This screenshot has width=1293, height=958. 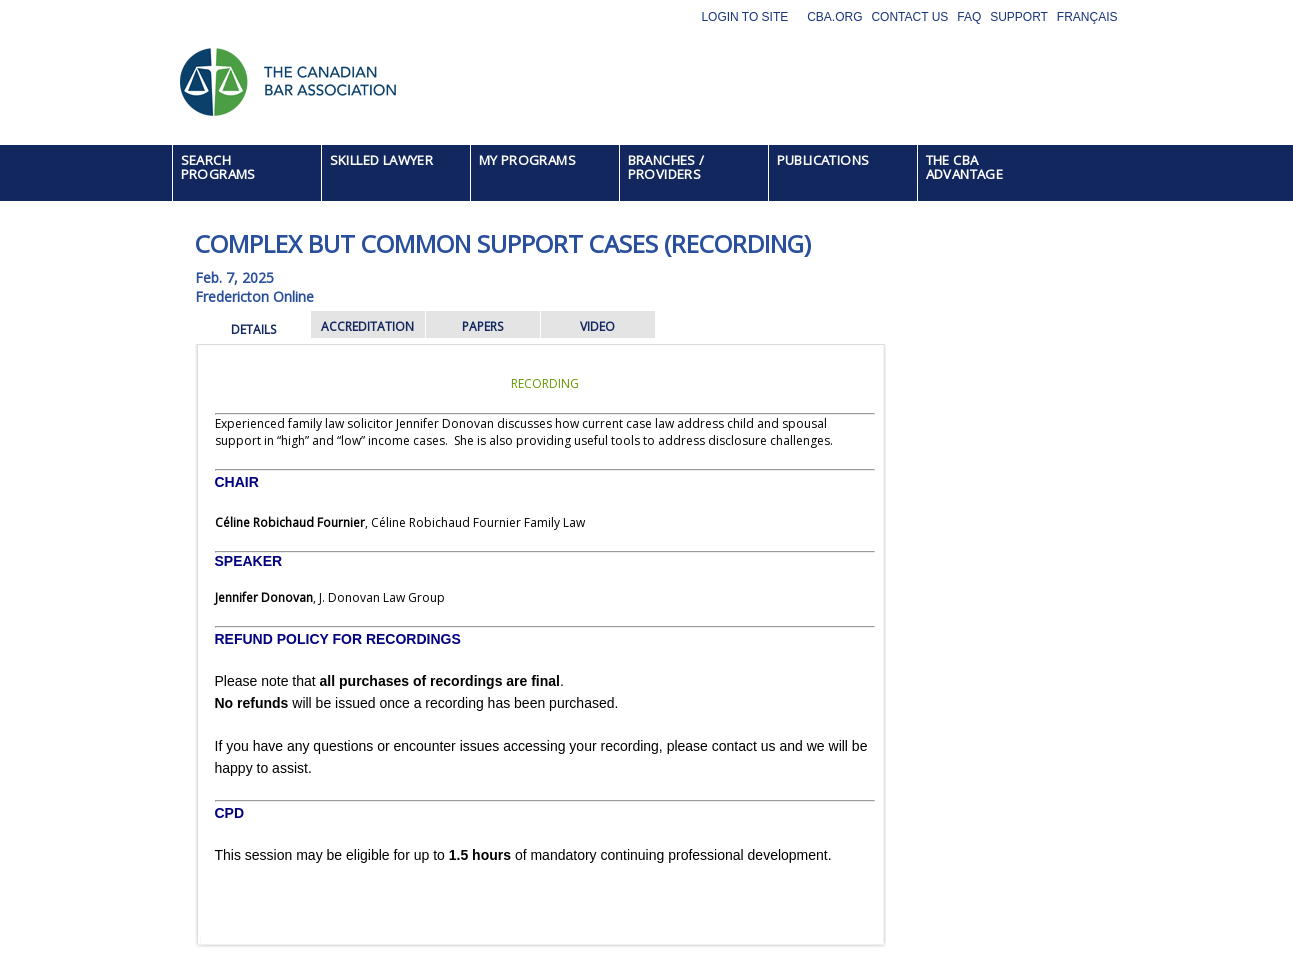 I want to click on THE CBA ADVANTAGE, so click(x=965, y=167).